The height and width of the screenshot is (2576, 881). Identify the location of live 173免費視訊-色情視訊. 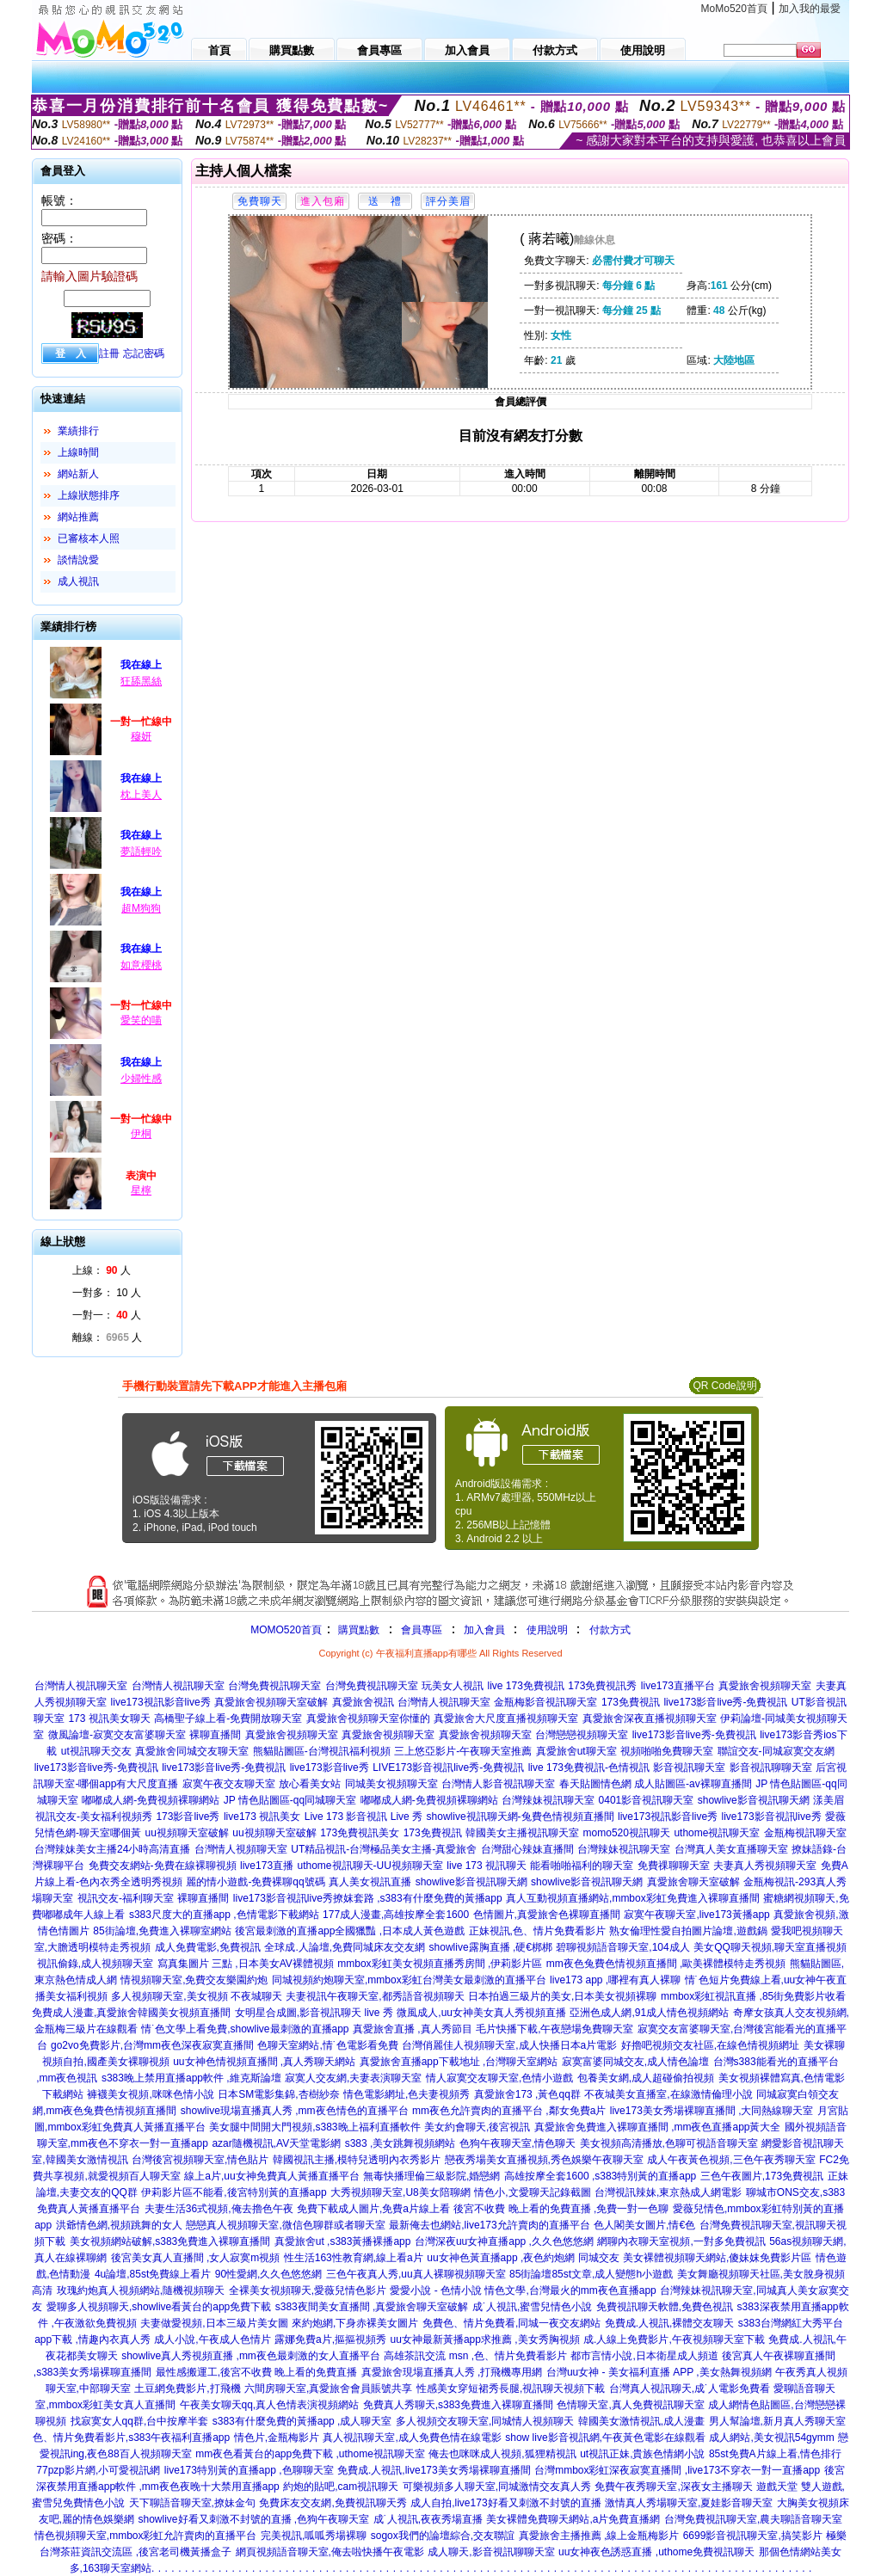
(589, 1767).